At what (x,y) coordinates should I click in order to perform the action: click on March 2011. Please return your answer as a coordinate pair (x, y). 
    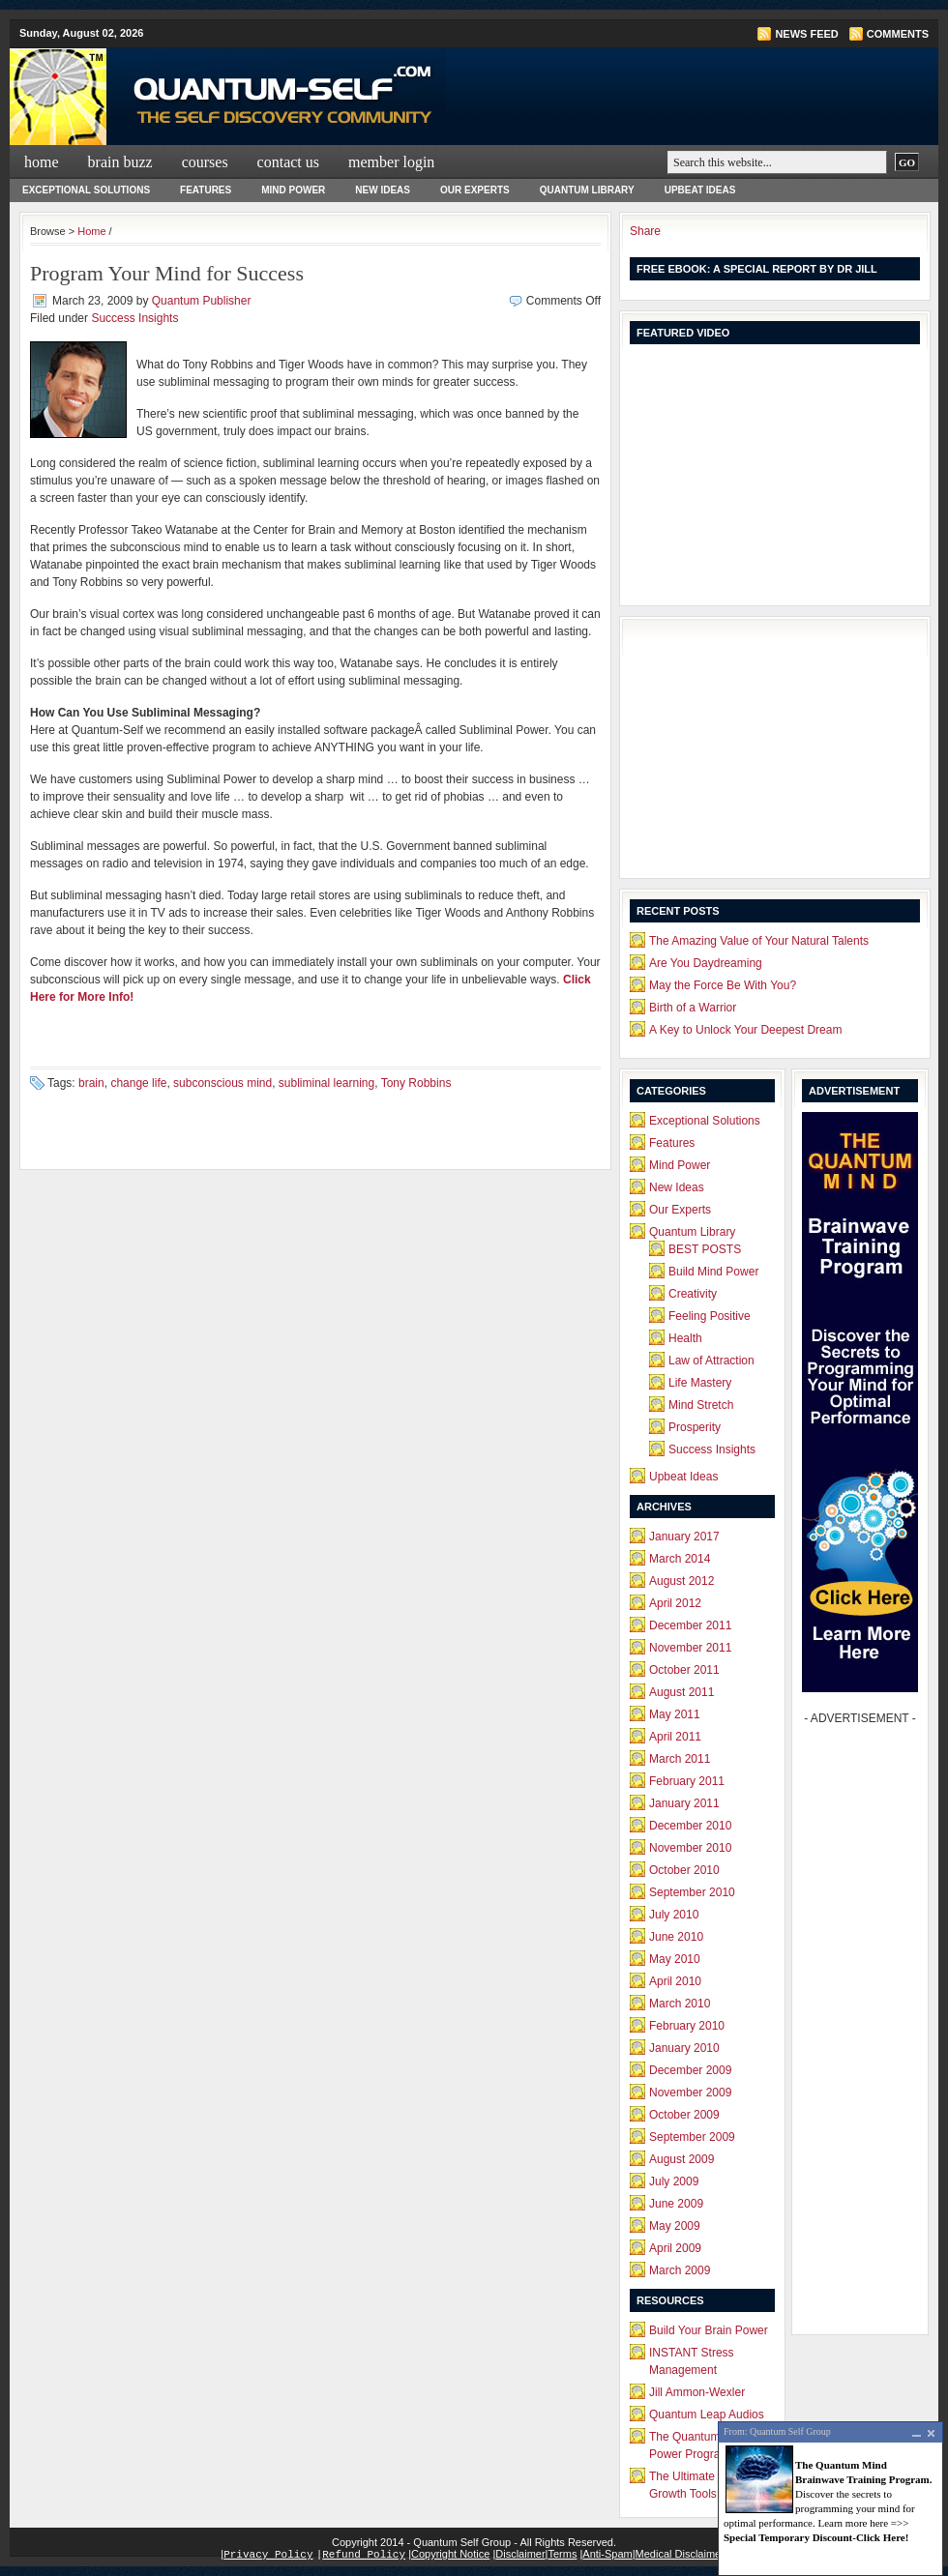
    Looking at the image, I should click on (679, 1759).